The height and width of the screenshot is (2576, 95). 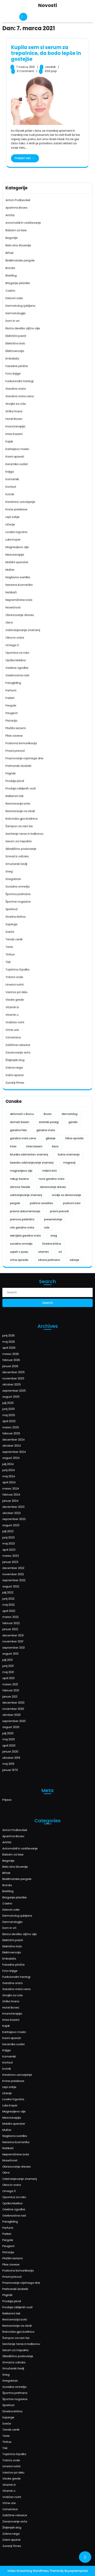 What do you see at coordinates (14, 219) in the screenshot?
I see `Kavni aparati` at bounding box center [14, 219].